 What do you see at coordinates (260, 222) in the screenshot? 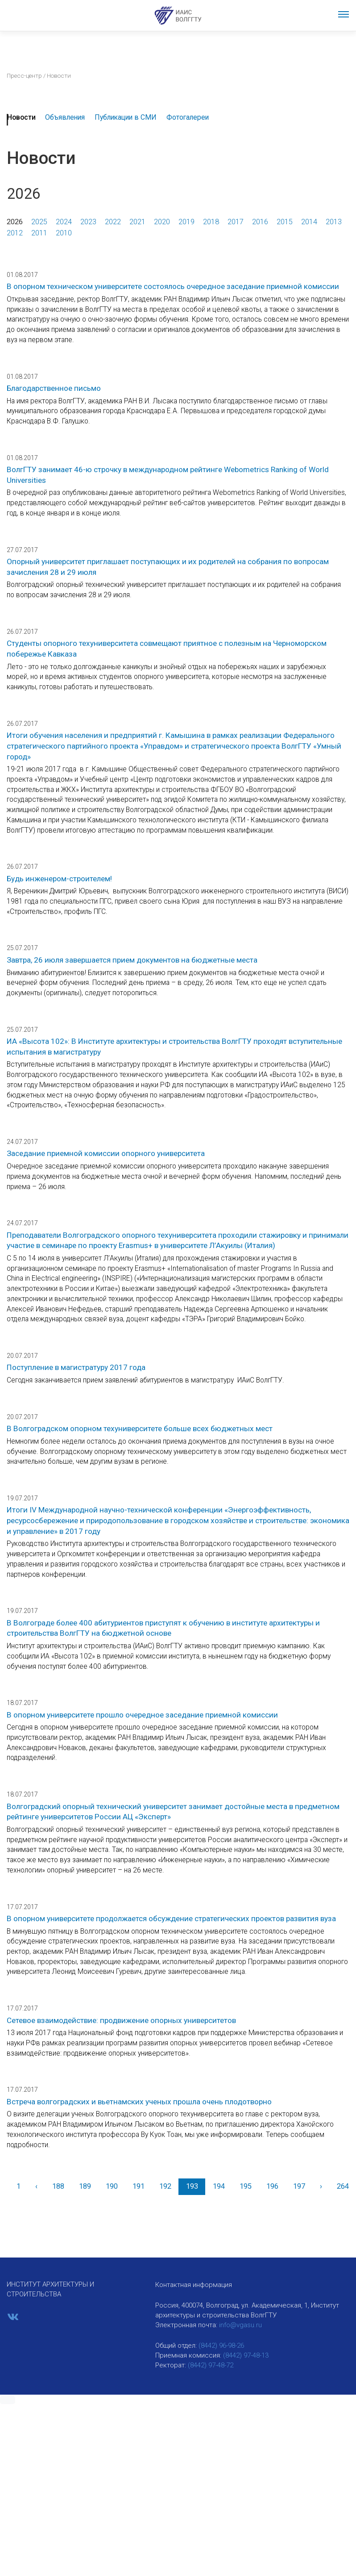
I see `2016` at bounding box center [260, 222].